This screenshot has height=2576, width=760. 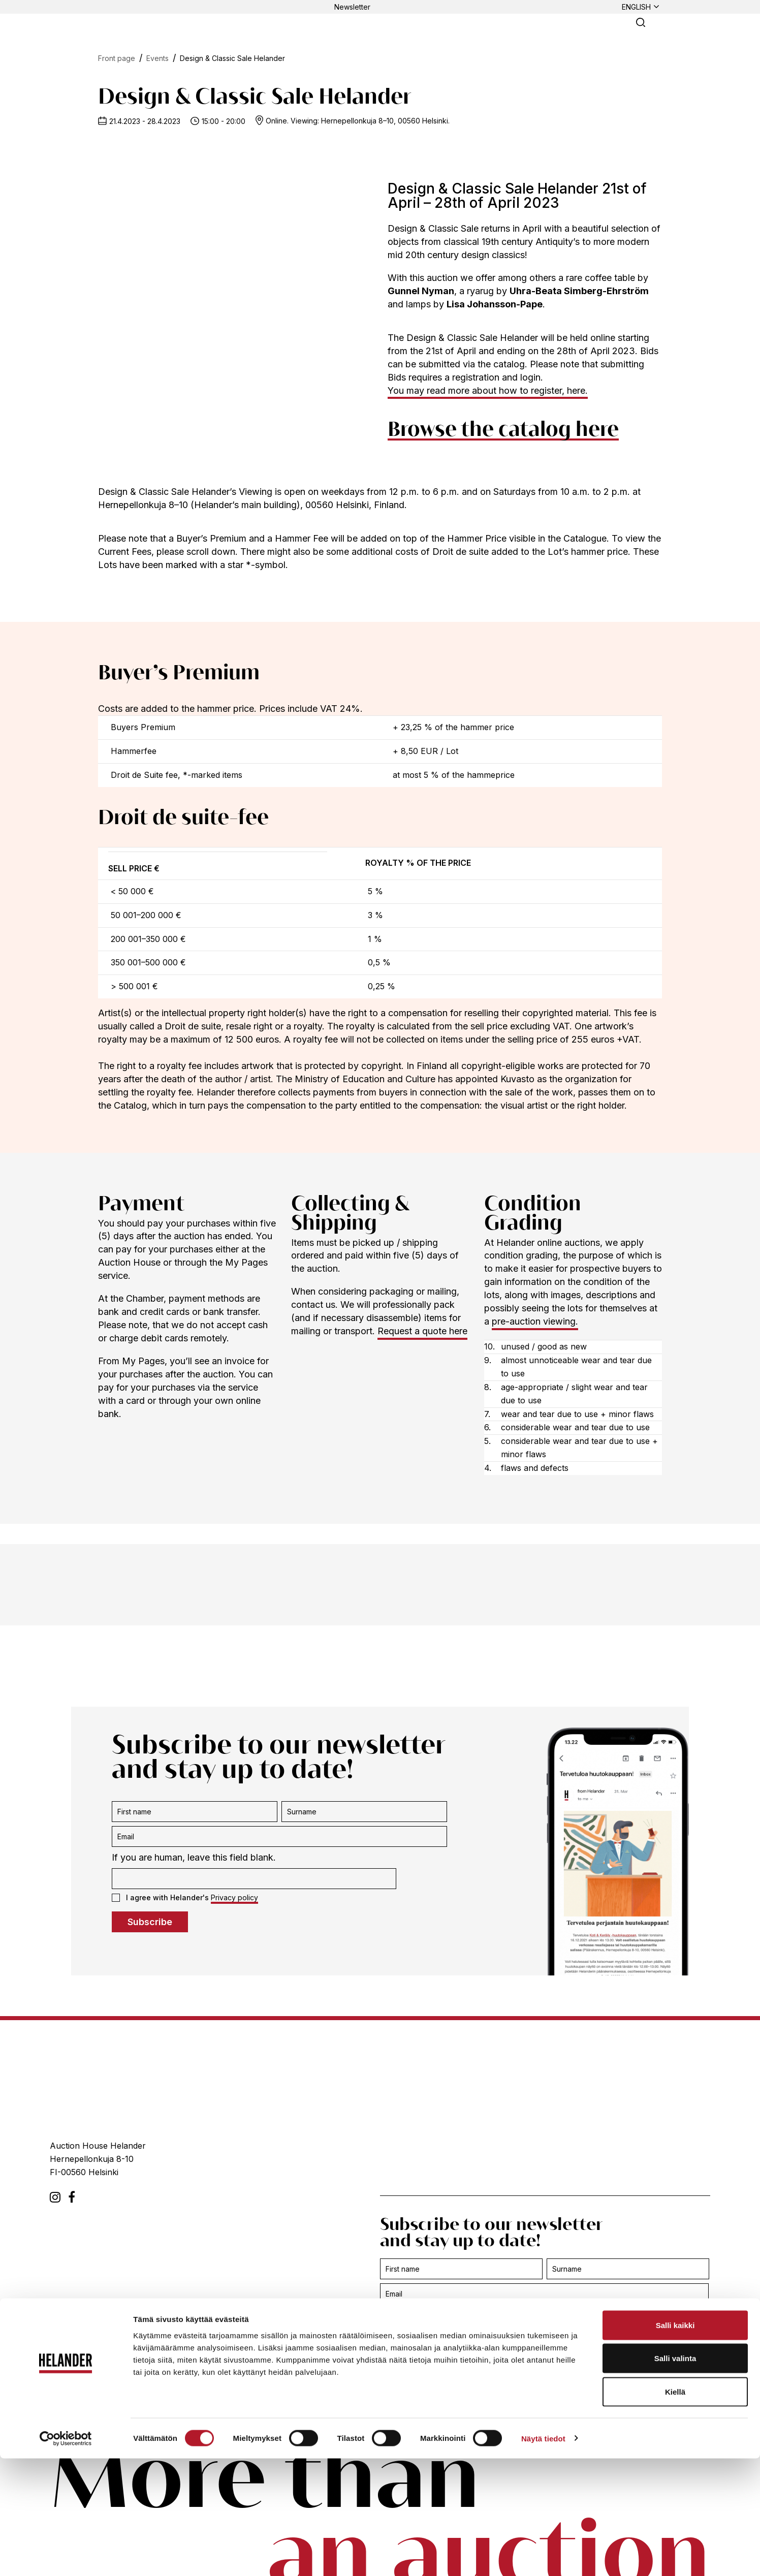 What do you see at coordinates (234, 1897) in the screenshot?
I see `Privacy policy` at bounding box center [234, 1897].